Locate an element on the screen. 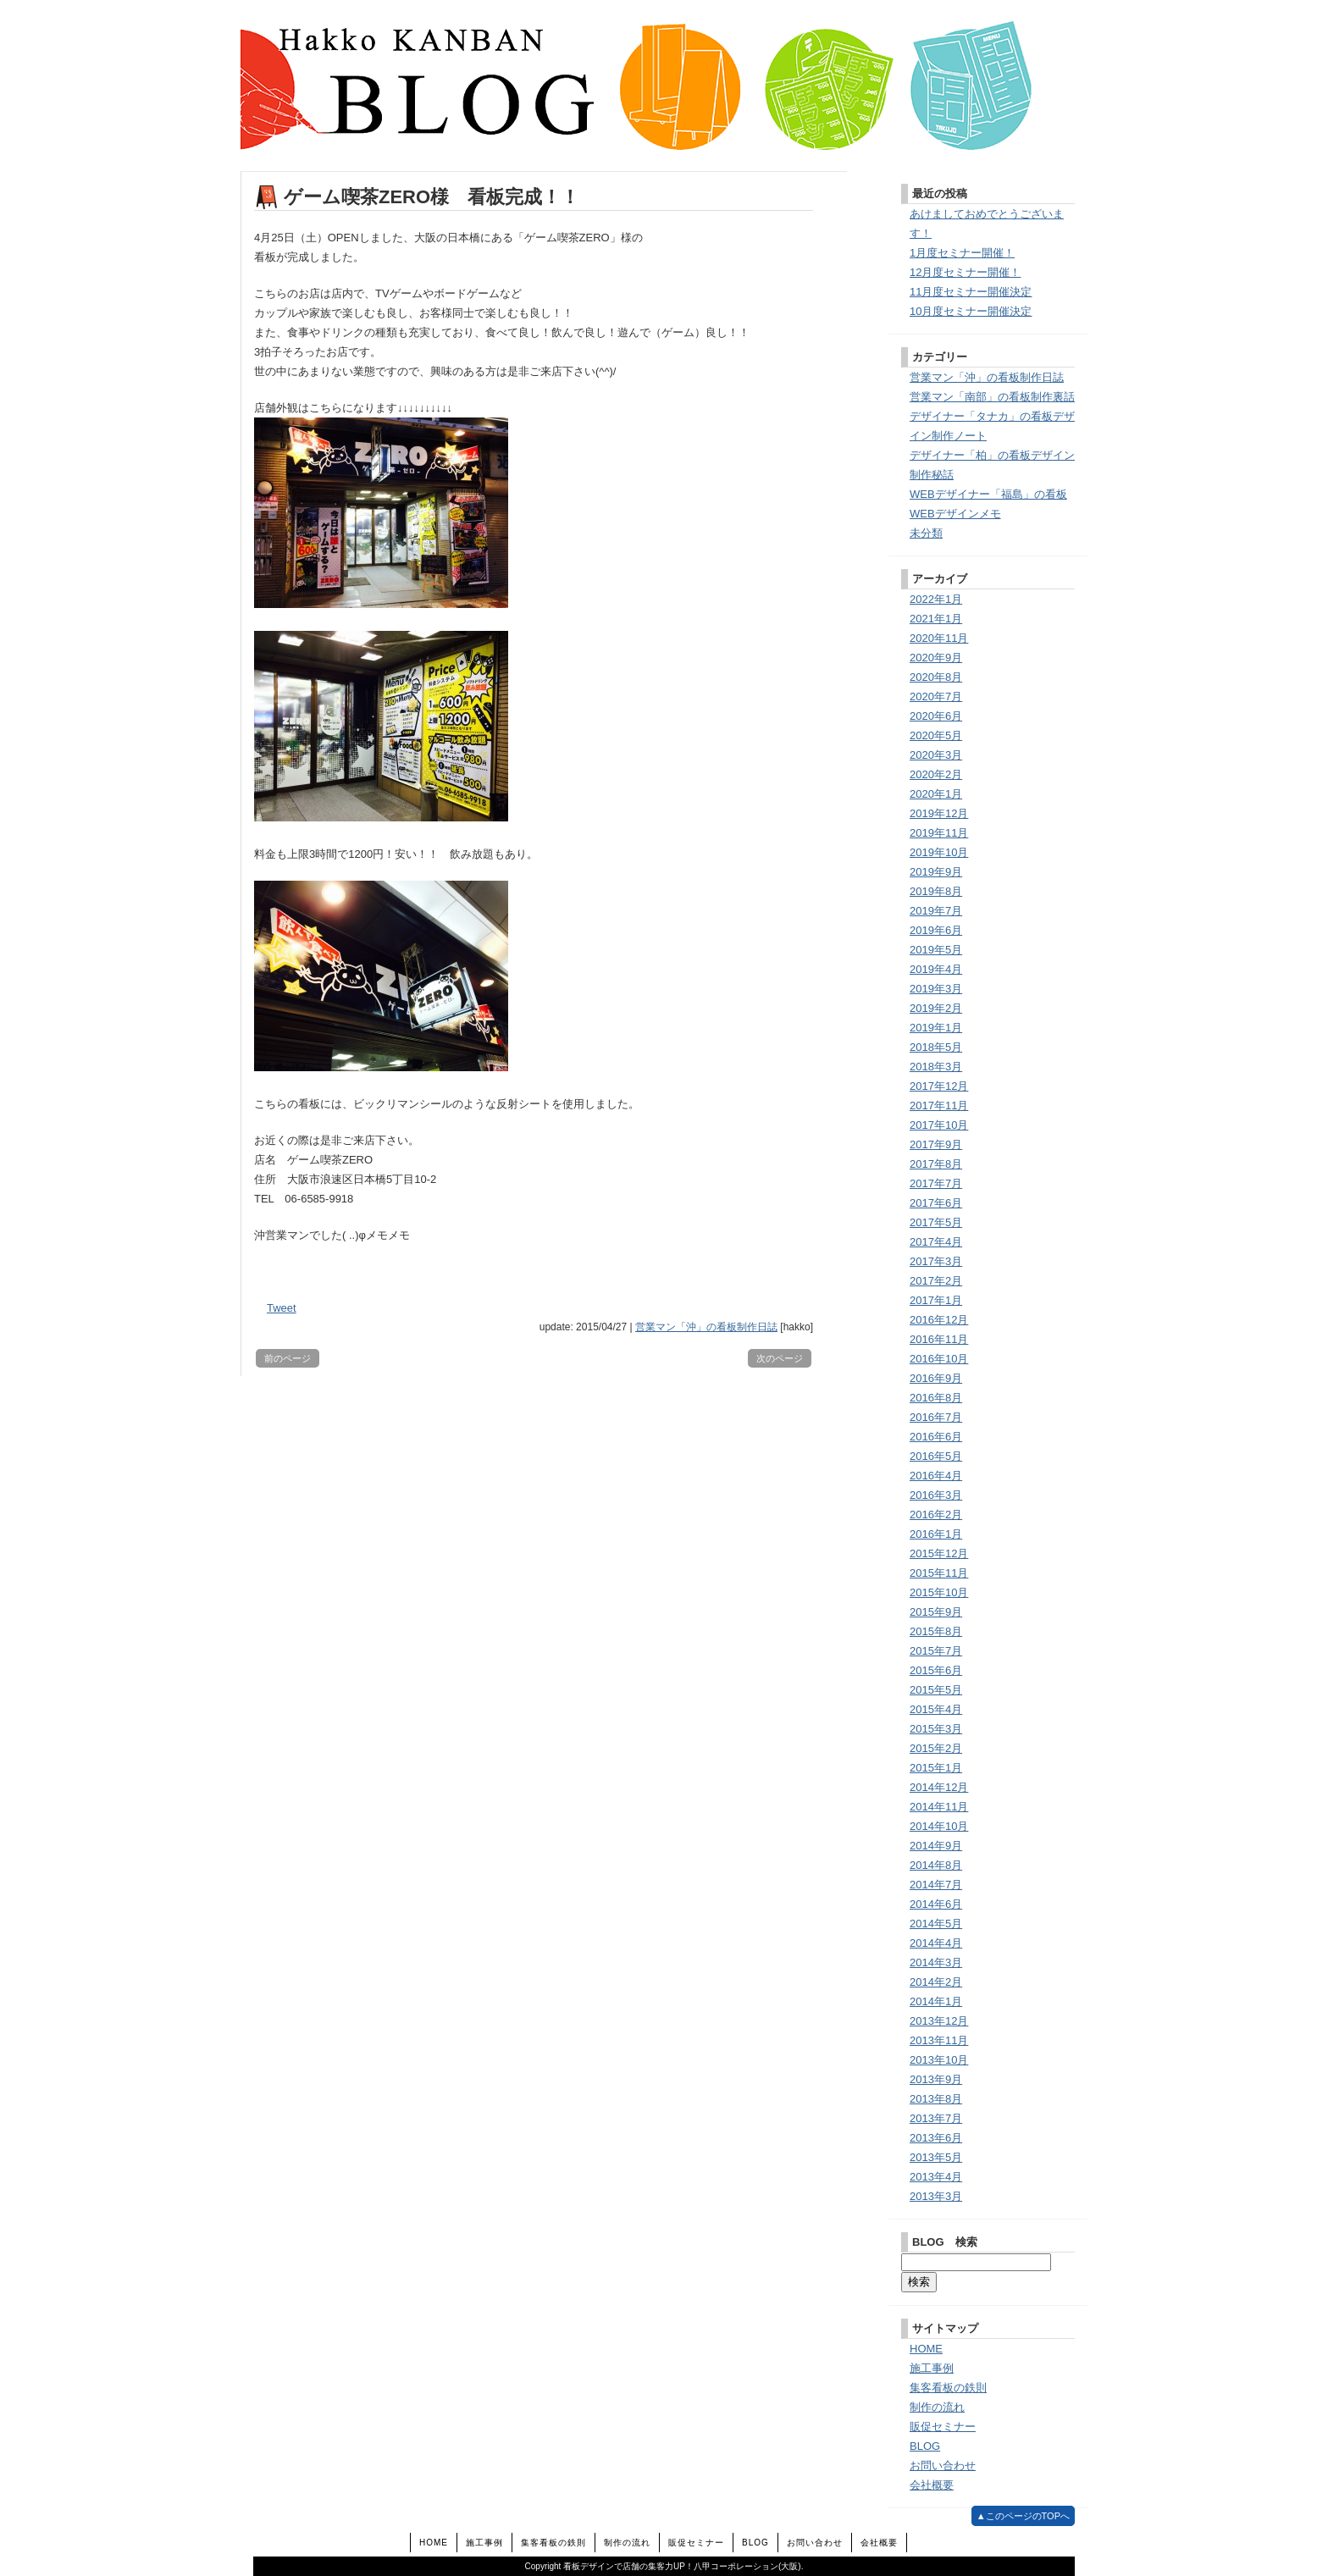 The height and width of the screenshot is (2576, 1328). 2015年3月 is located at coordinates (936, 1728).